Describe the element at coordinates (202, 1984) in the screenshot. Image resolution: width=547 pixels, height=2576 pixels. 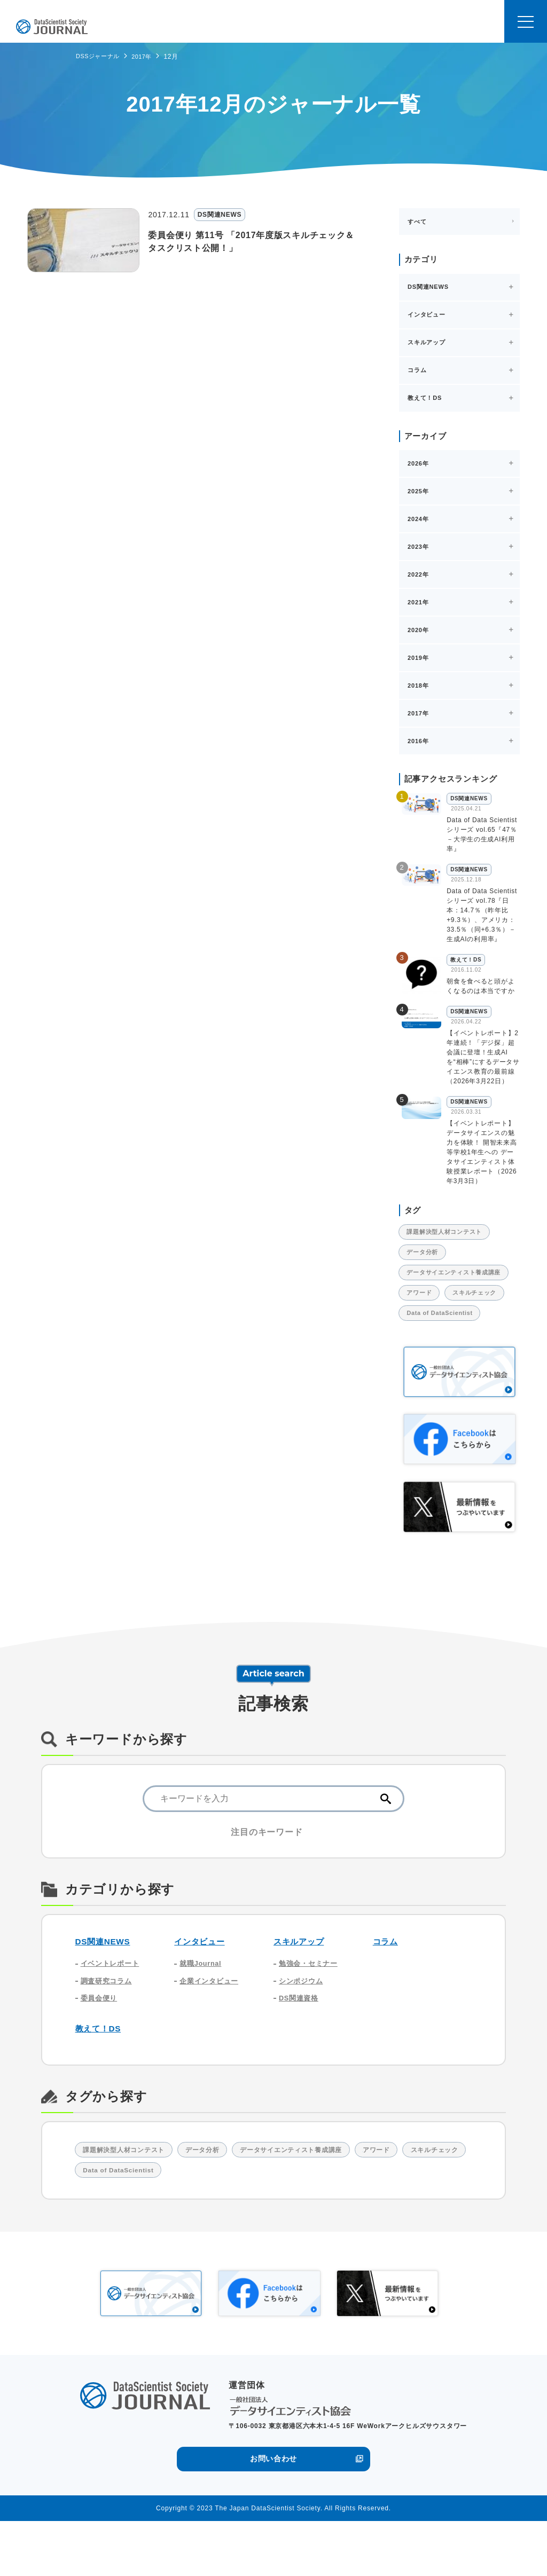
I see `インタビュー` at that location.